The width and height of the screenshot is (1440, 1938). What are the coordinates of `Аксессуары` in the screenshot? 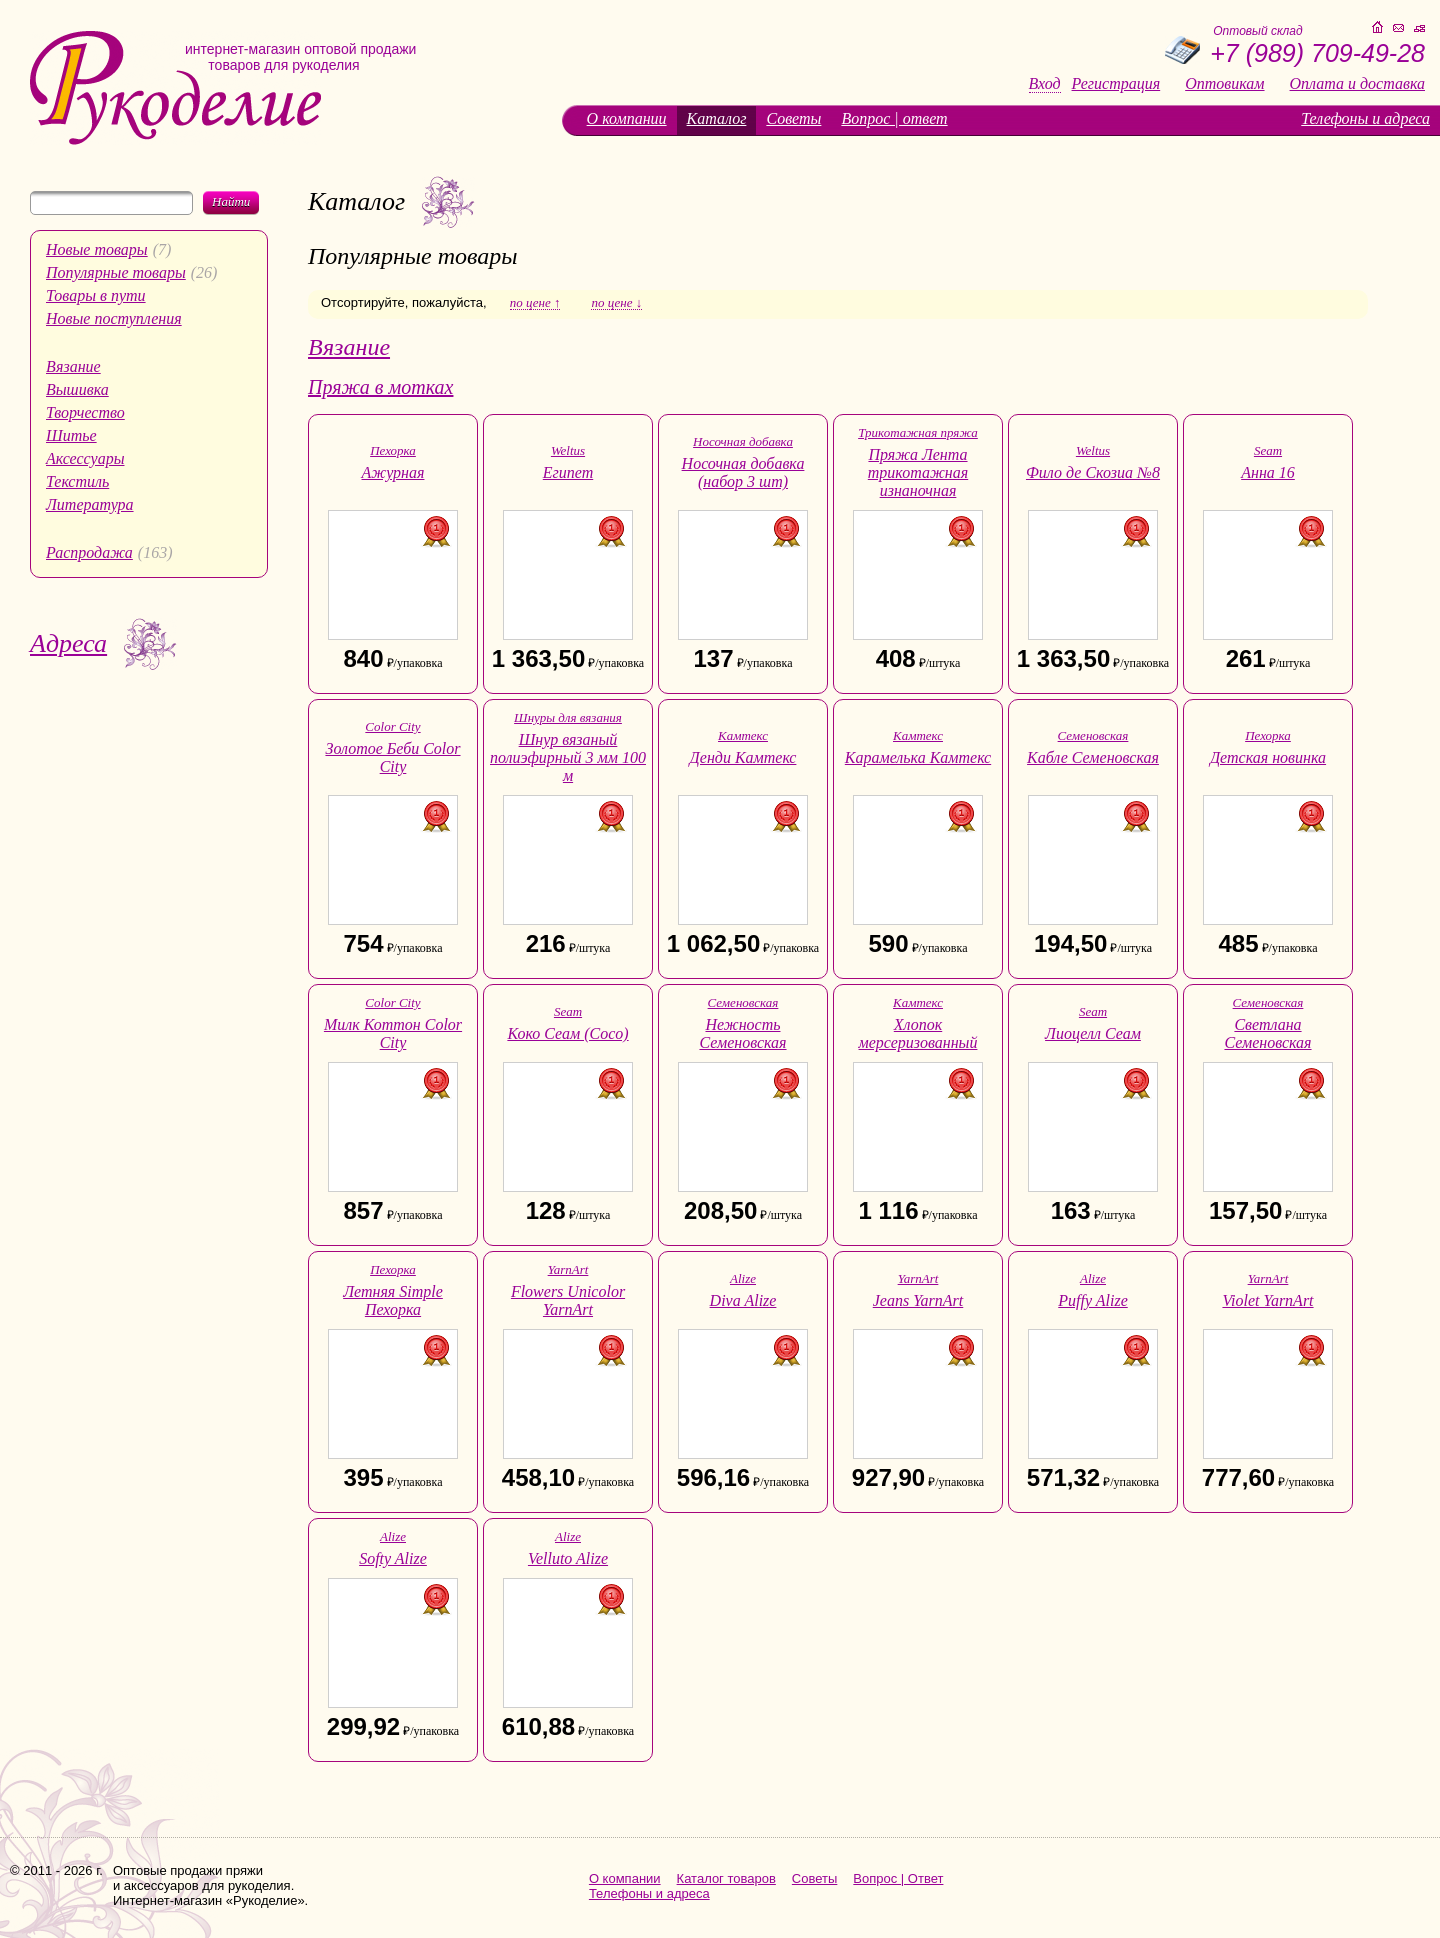 It's located at (85, 458).